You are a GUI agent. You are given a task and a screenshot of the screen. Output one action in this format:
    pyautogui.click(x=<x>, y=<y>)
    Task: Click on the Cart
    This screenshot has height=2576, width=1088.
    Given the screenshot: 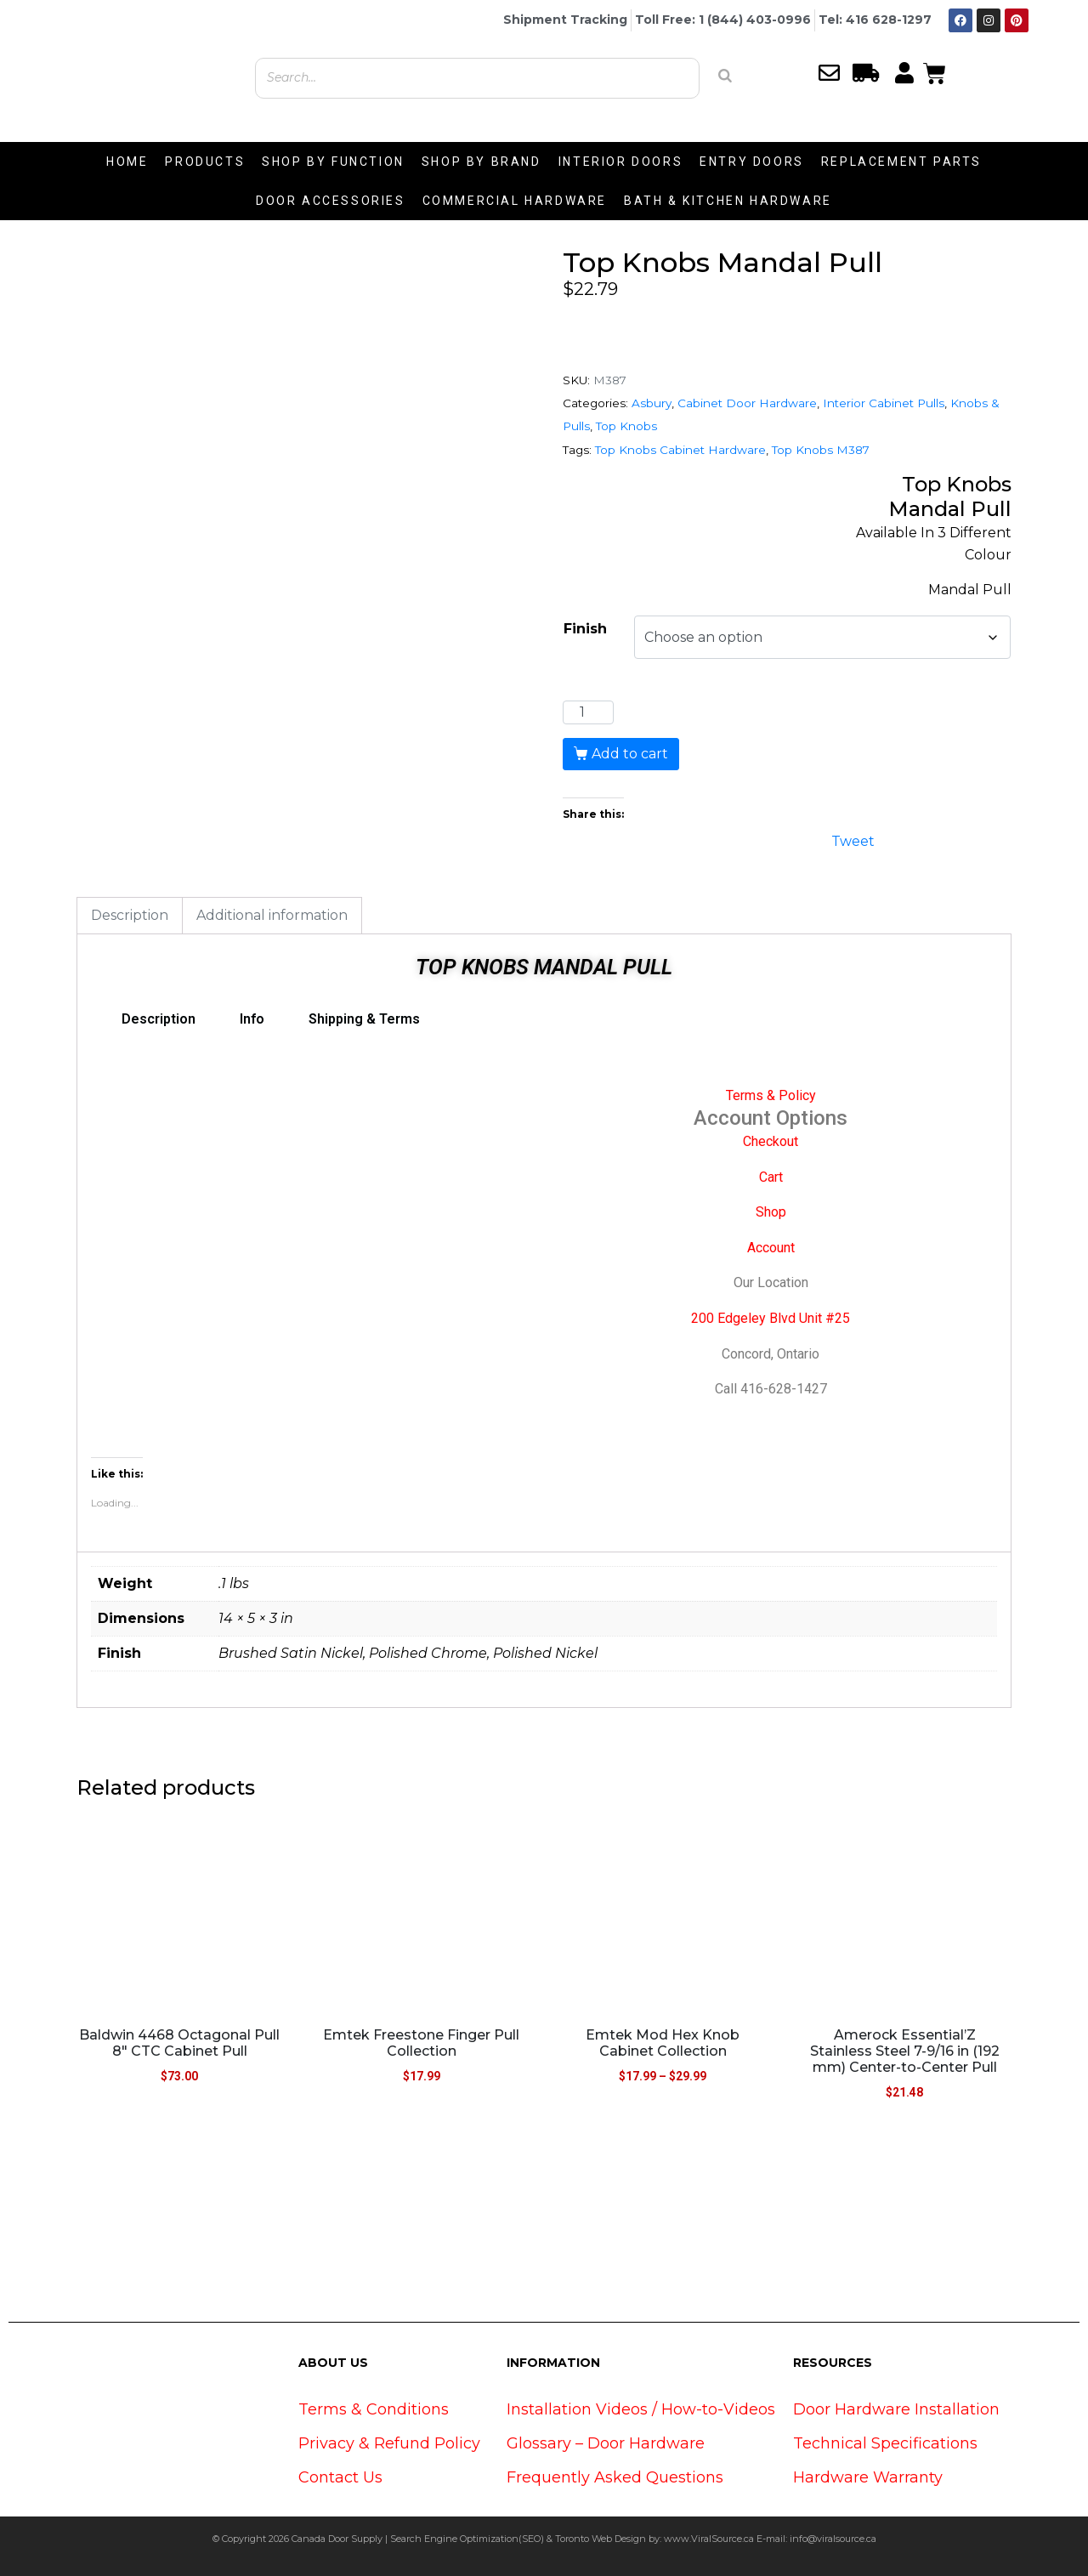 What is the action you would take?
    pyautogui.click(x=771, y=1177)
    